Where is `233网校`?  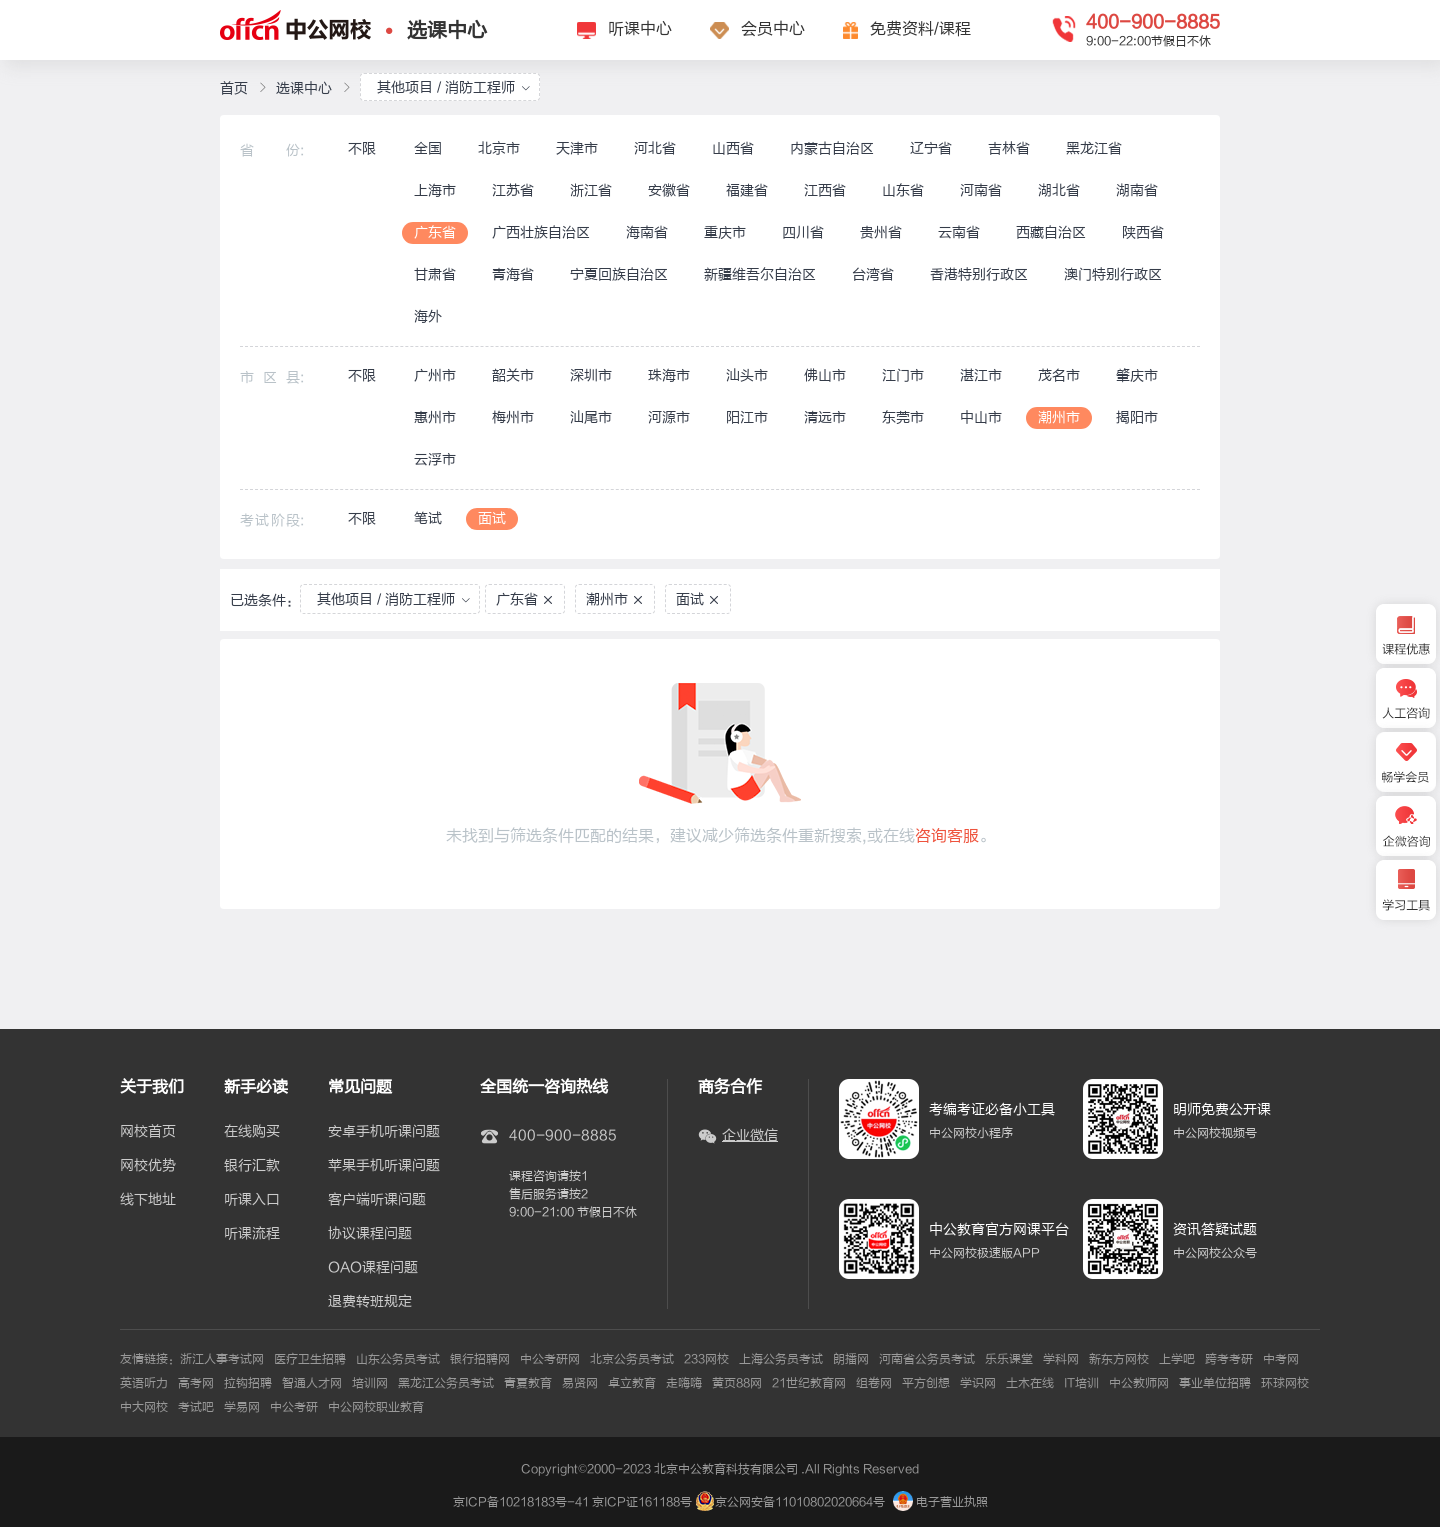
233网校 is located at coordinates (706, 1359).